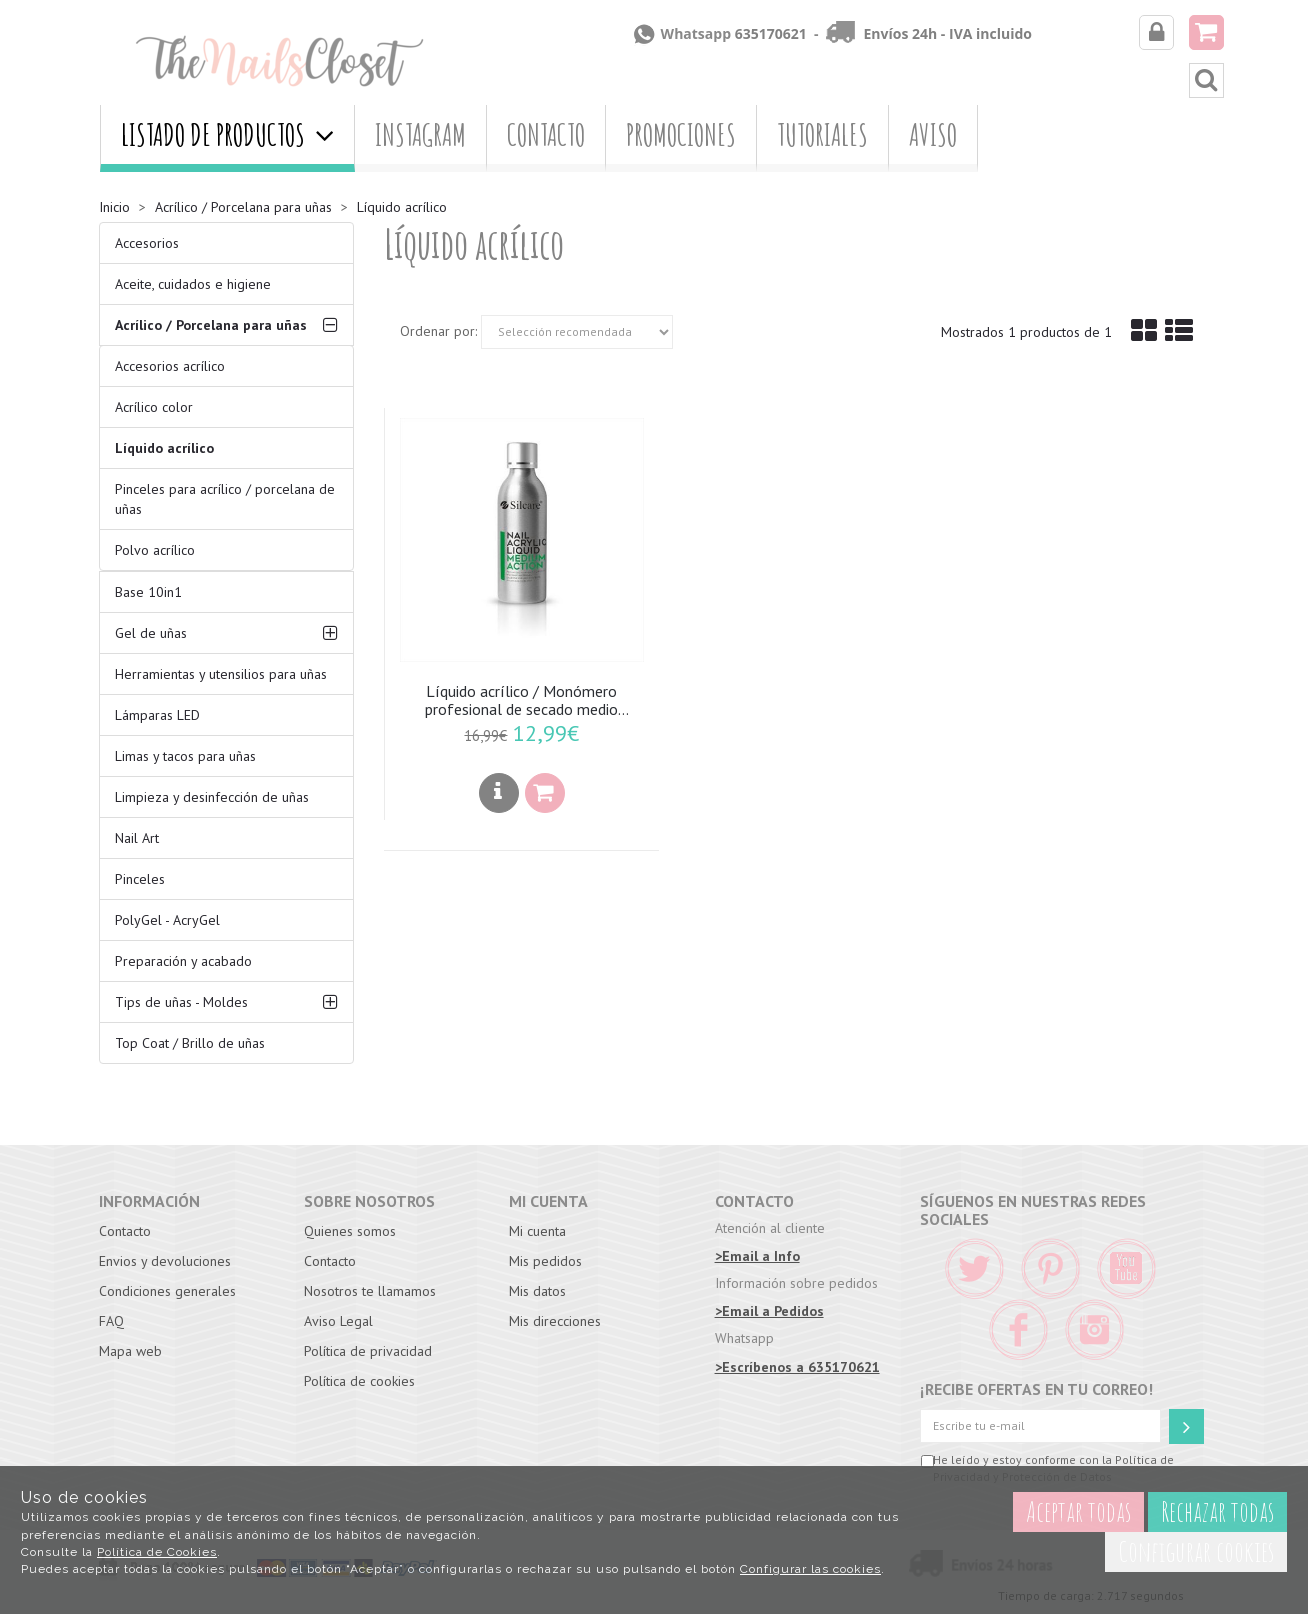  What do you see at coordinates (193, 284) in the screenshot?
I see `Aceite, cuidados e higiene` at bounding box center [193, 284].